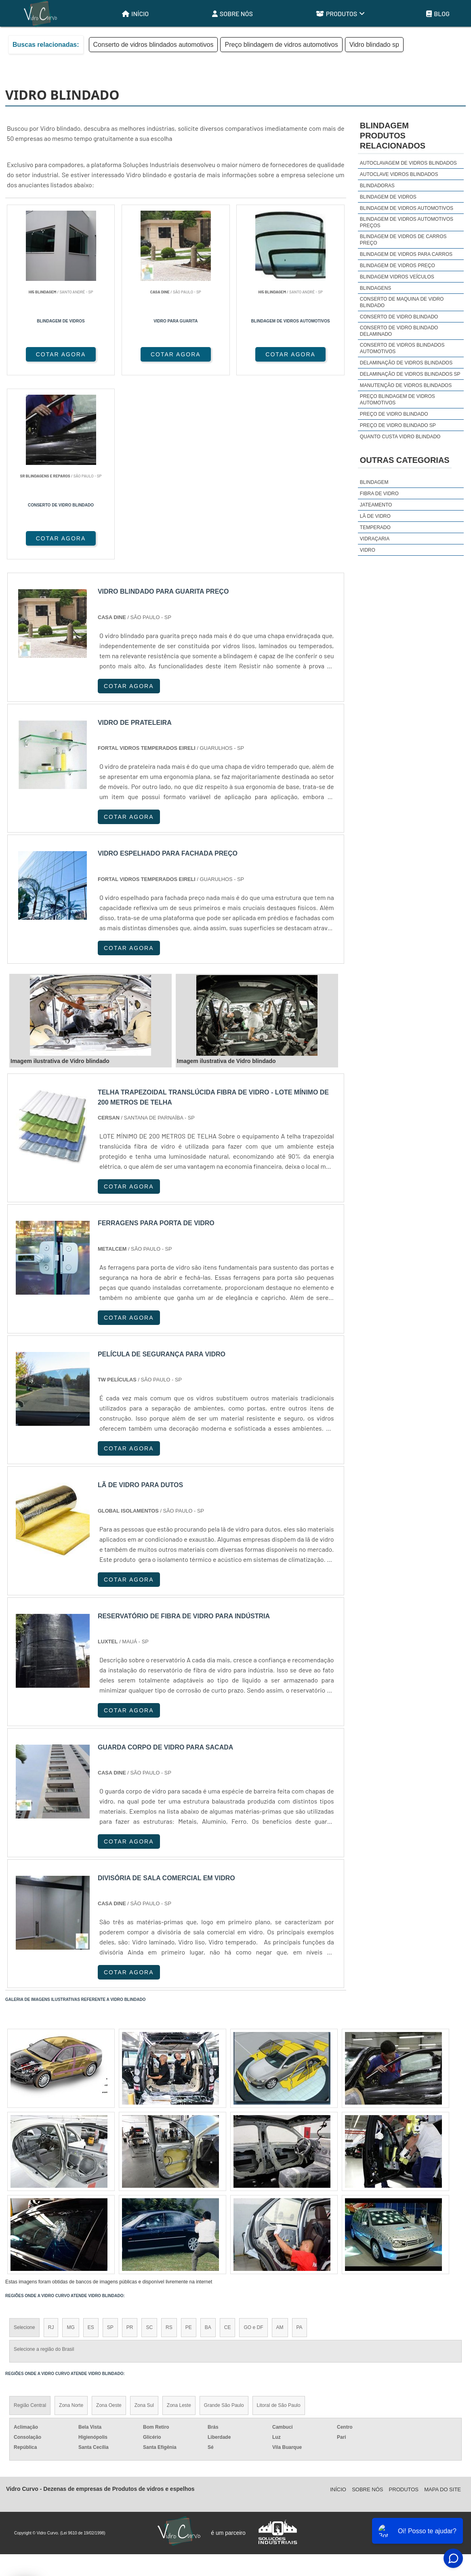  Describe the element at coordinates (279, 2222) in the screenshot. I see `Litoral de São Paulo` at that location.